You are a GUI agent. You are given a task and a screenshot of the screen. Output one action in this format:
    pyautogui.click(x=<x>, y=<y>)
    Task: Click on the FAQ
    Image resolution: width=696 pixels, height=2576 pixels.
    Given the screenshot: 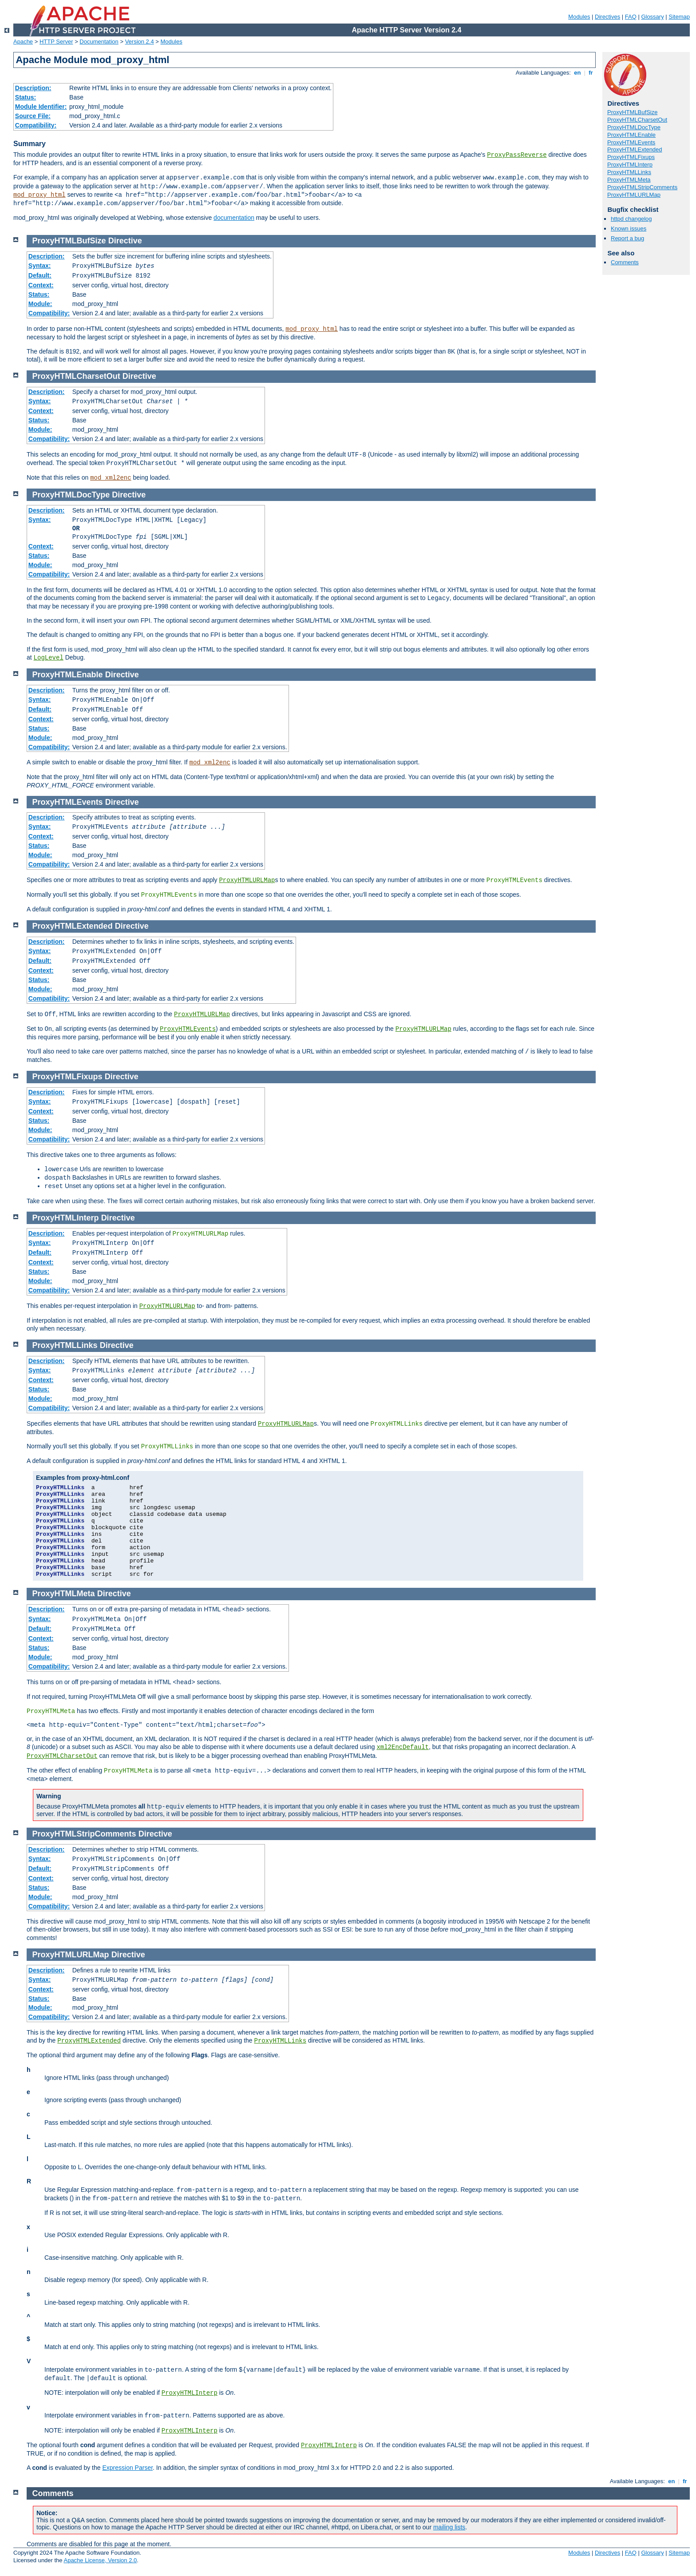 What is the action you would take?
    pyautogui.click(x=631, y=16)
    